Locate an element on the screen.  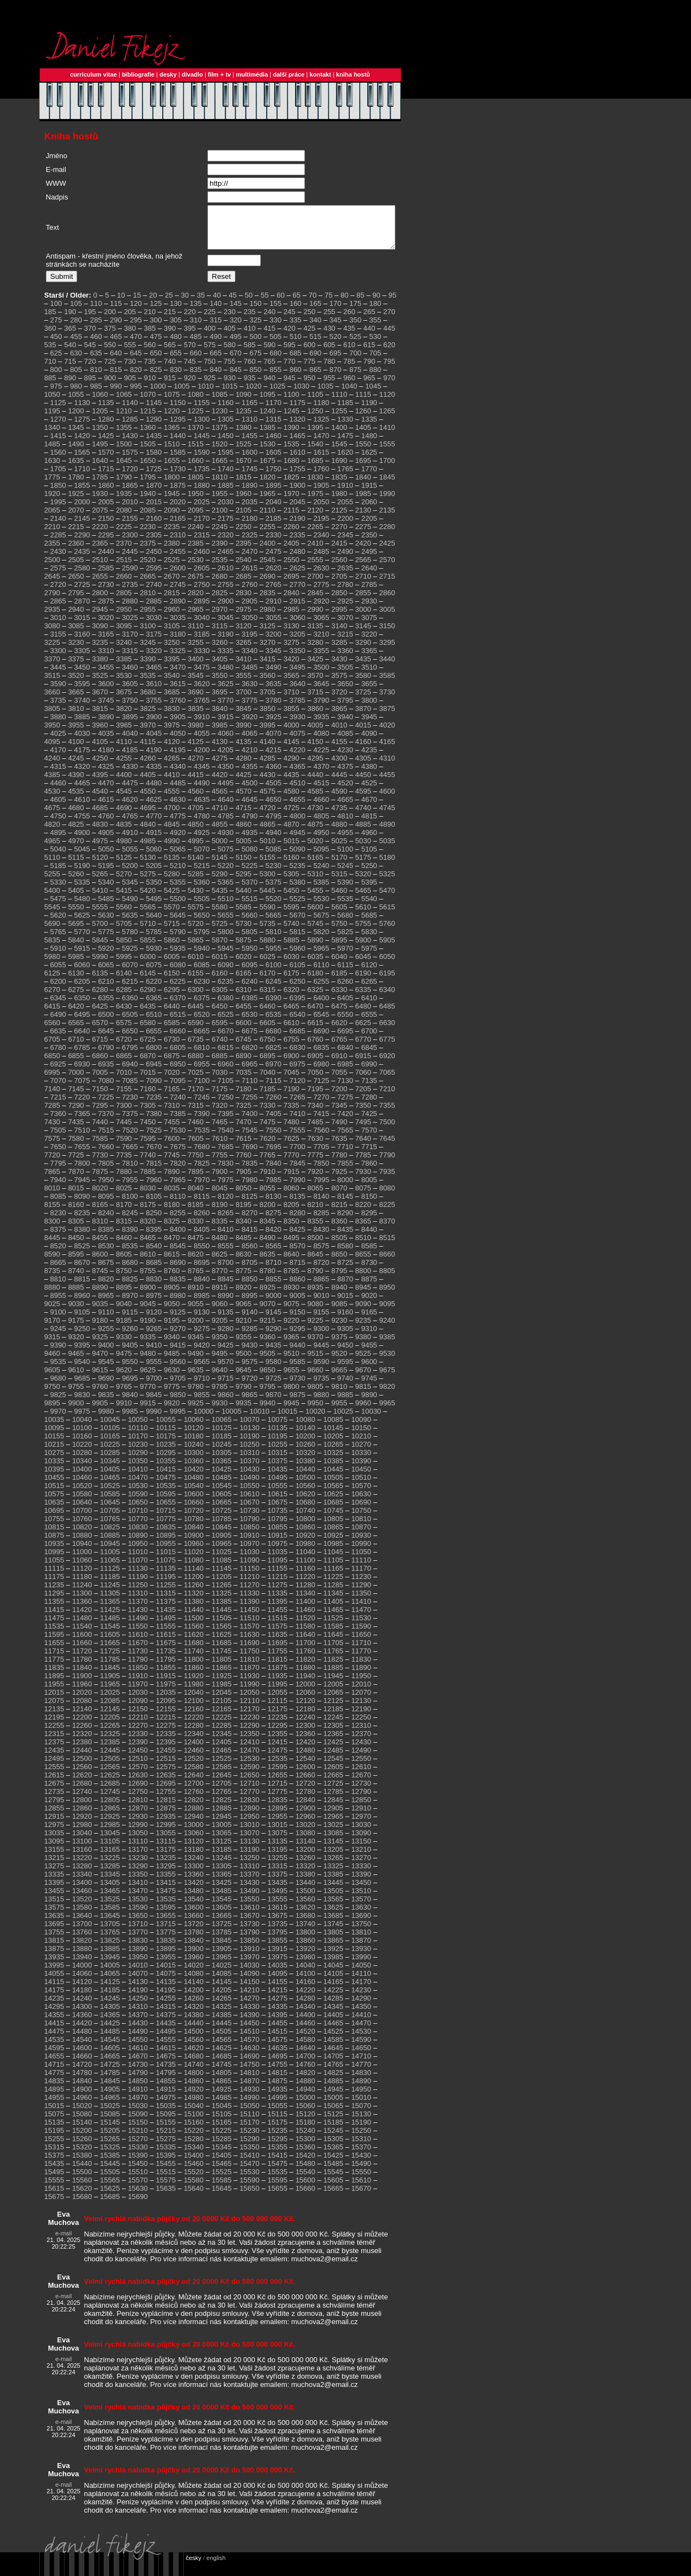
365 is located at coordinates (70, 336).